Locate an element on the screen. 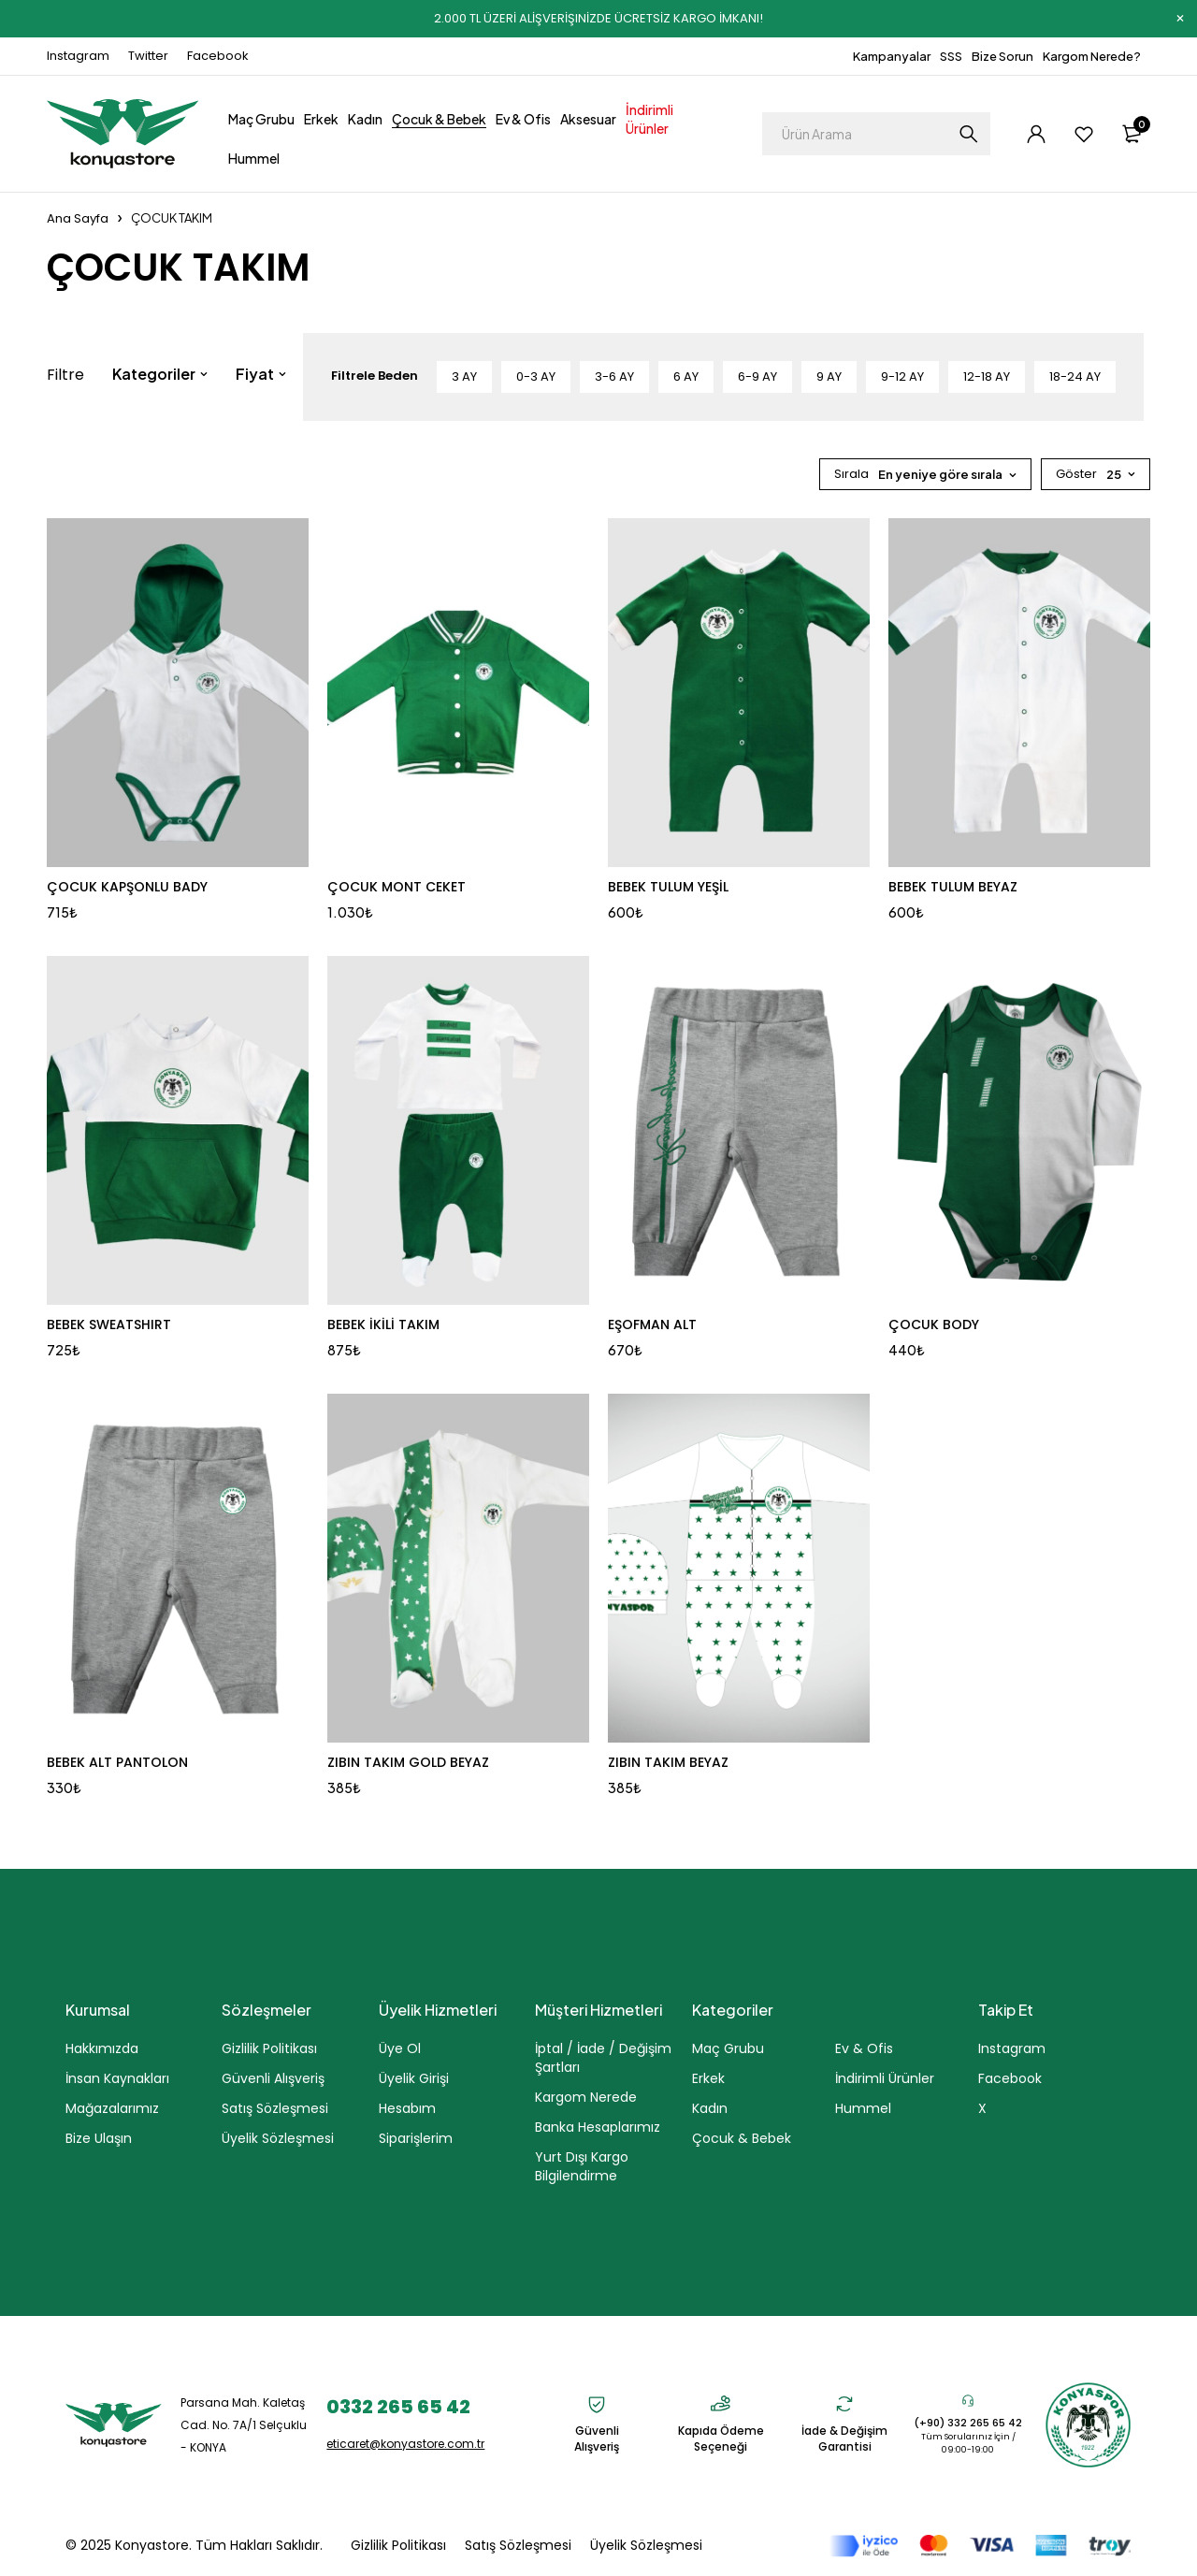 This screenshot has width=1197, height=2576. Kargom Nerede? is located at coordinates (1092, 56).